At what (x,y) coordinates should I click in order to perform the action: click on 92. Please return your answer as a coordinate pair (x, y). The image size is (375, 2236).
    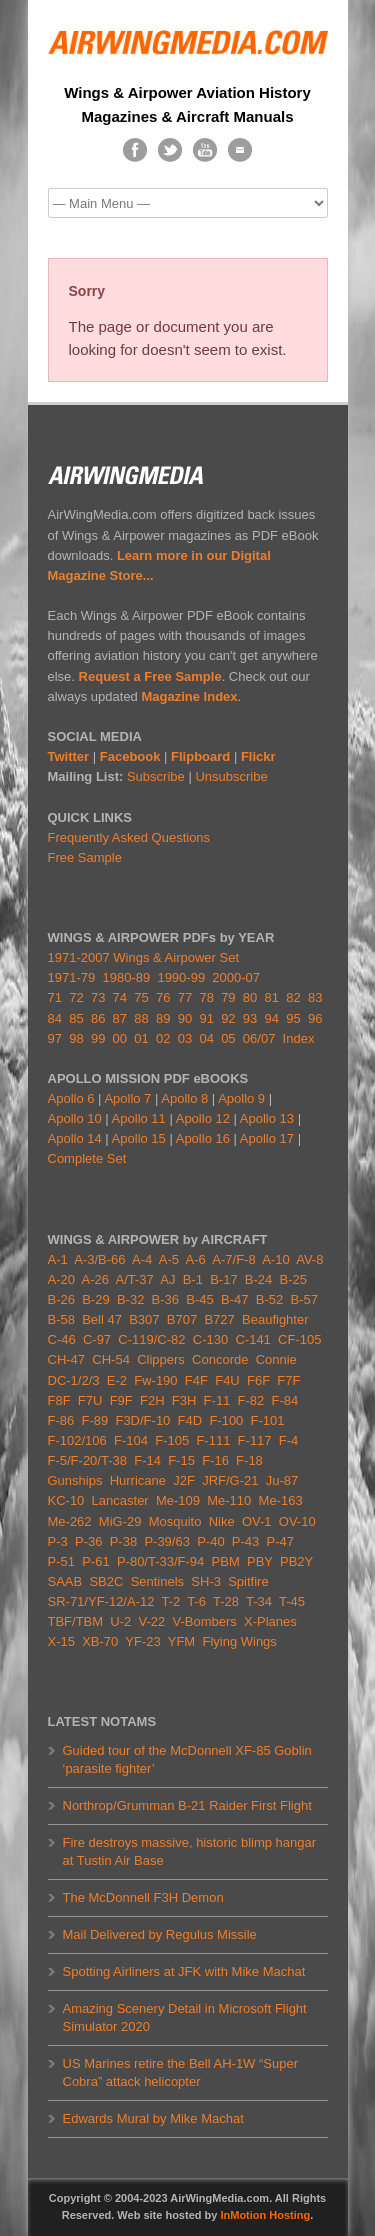
    Looking at the image, I should click on (228, 1018).